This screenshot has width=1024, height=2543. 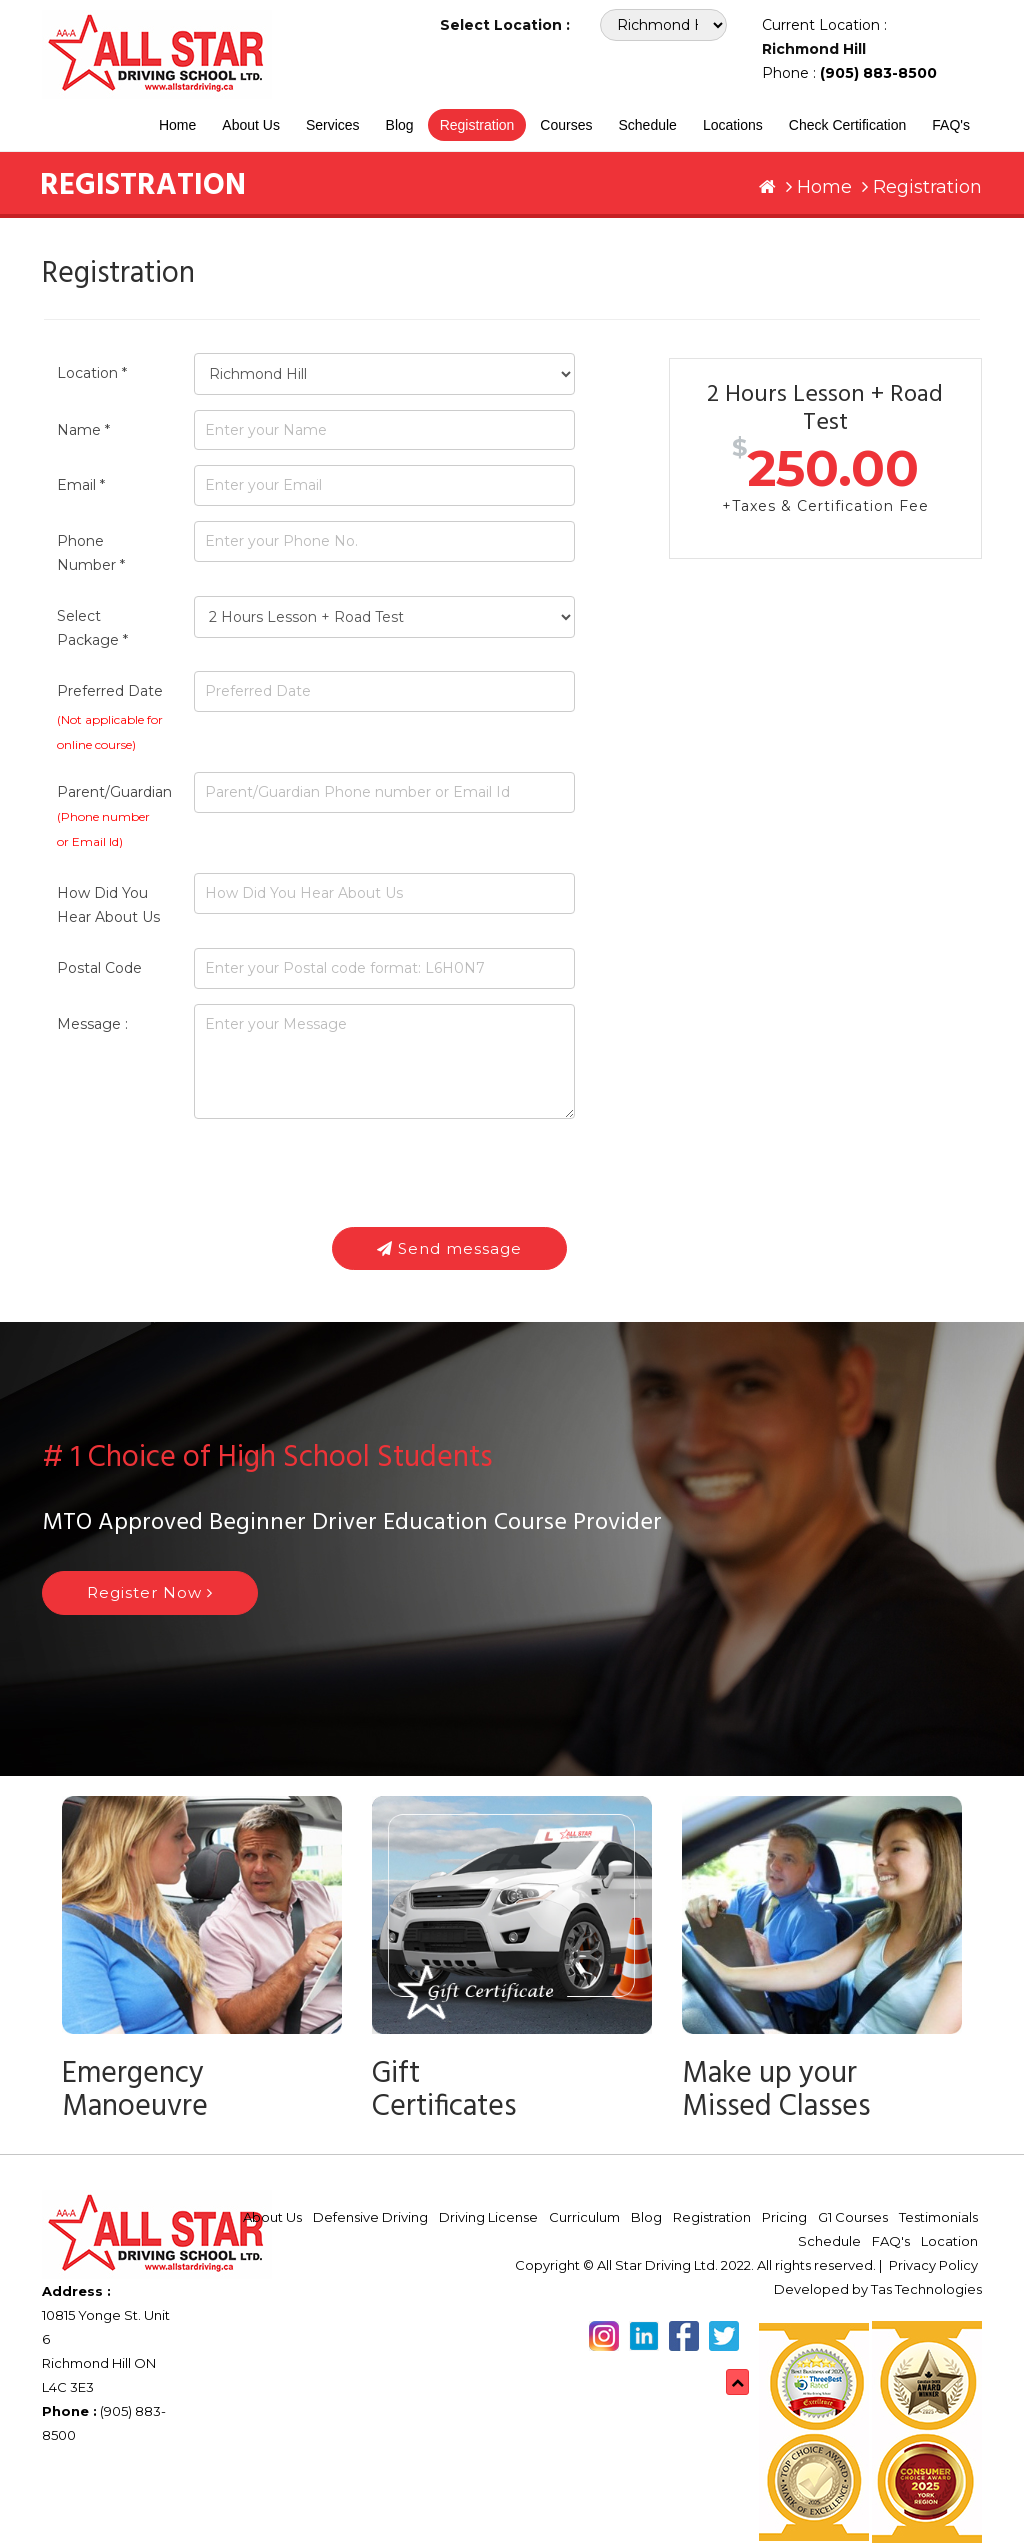 What do you see at coordinates (92, 1024) in the screenshot?
I see `Message :` at bounding box center [92, 1024].